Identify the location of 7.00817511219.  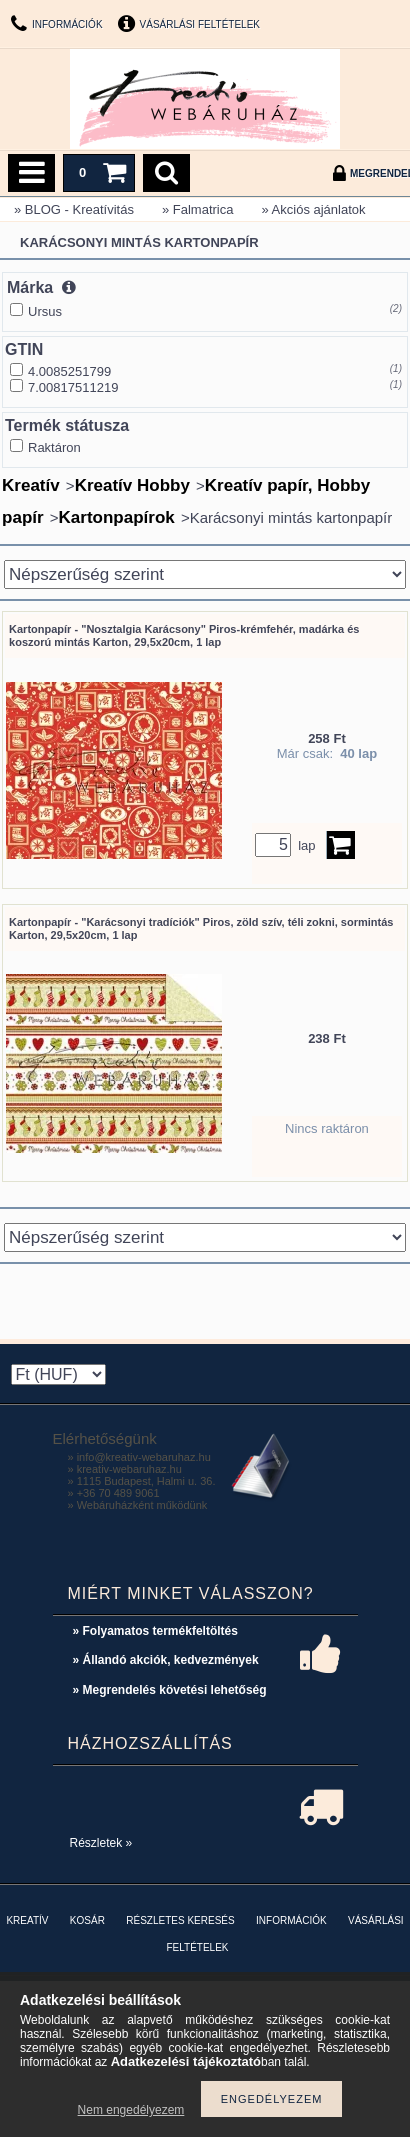
(73, 387).